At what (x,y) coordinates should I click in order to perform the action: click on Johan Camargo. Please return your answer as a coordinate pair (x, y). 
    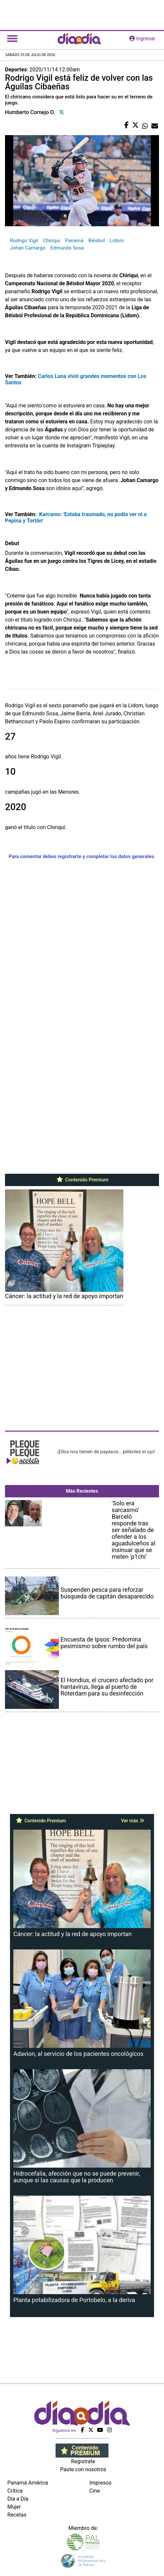
    Looking at the image, I should click on (27, 248).